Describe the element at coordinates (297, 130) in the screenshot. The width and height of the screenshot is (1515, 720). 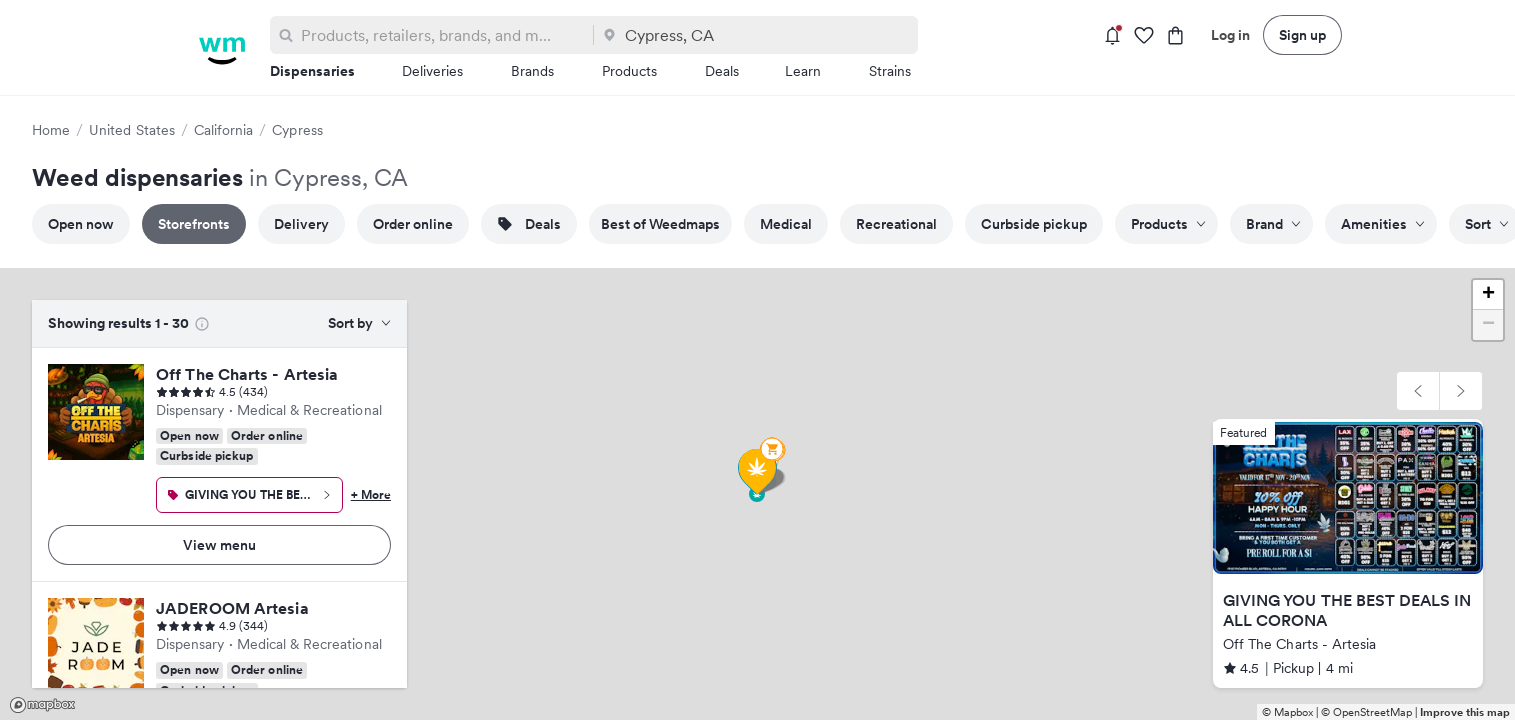
I see `Cypress` at that location.